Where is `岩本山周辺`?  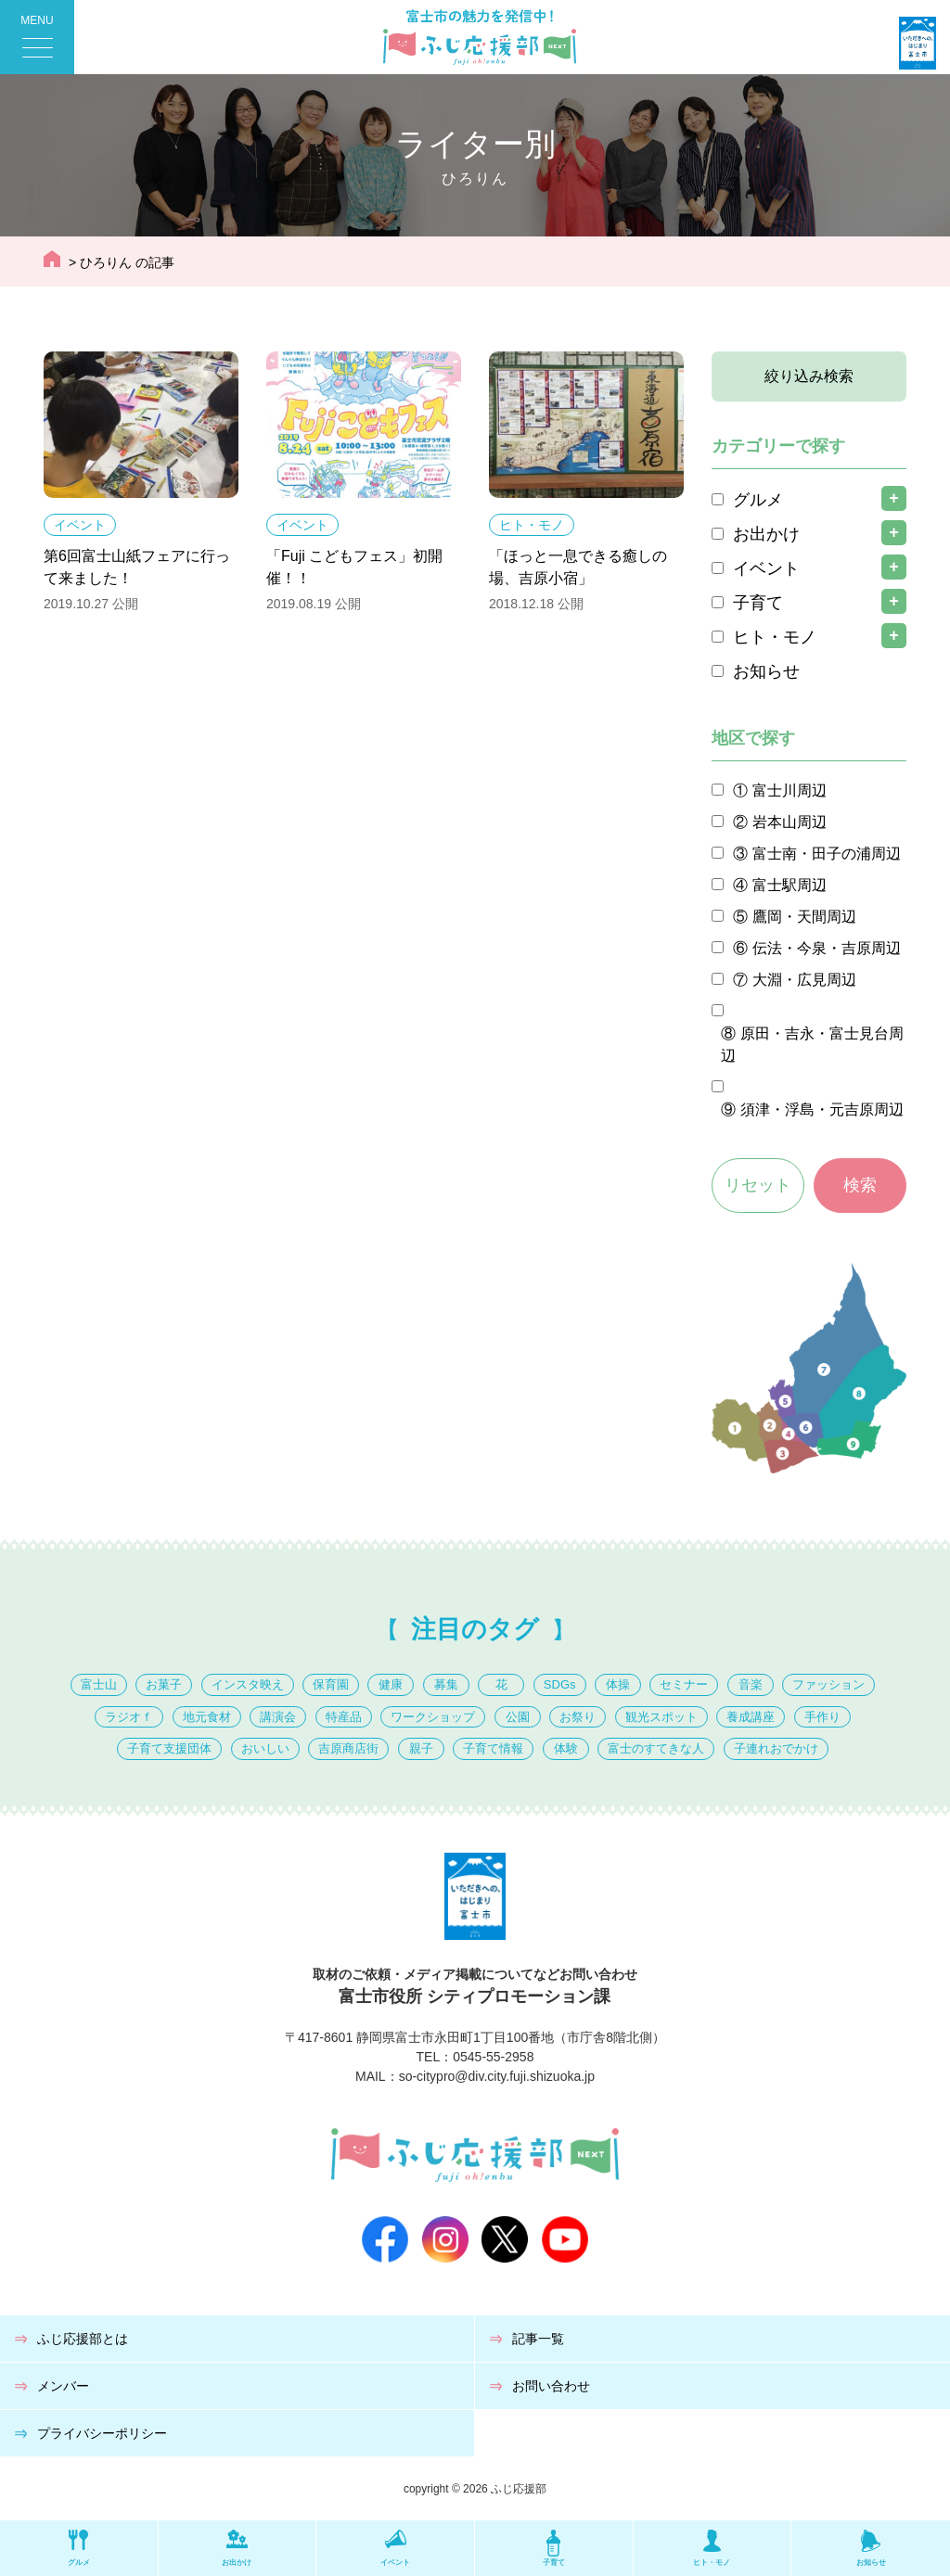
岩本山周辺 is located at coordinates (789, 822).